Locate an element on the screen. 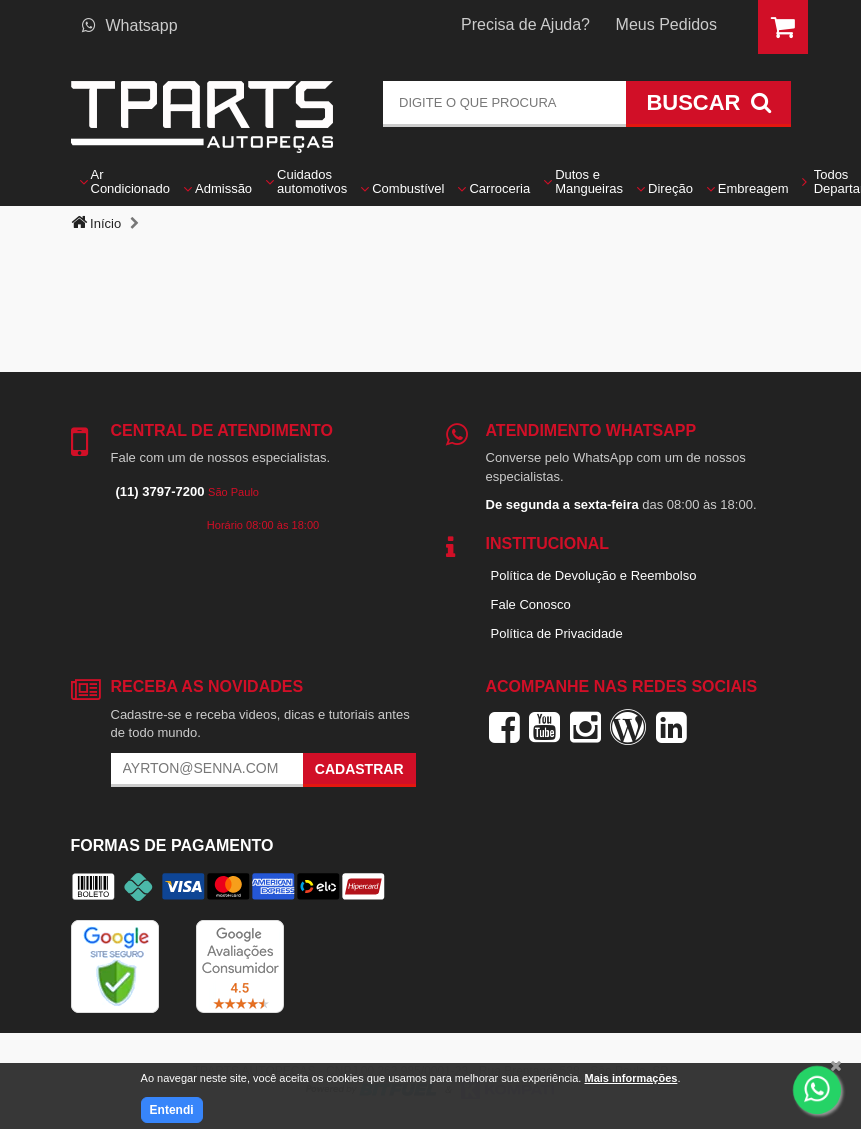 The image size is (861, 1129). Política de Devolução e Reembolso is located at coordinates (594, 575).